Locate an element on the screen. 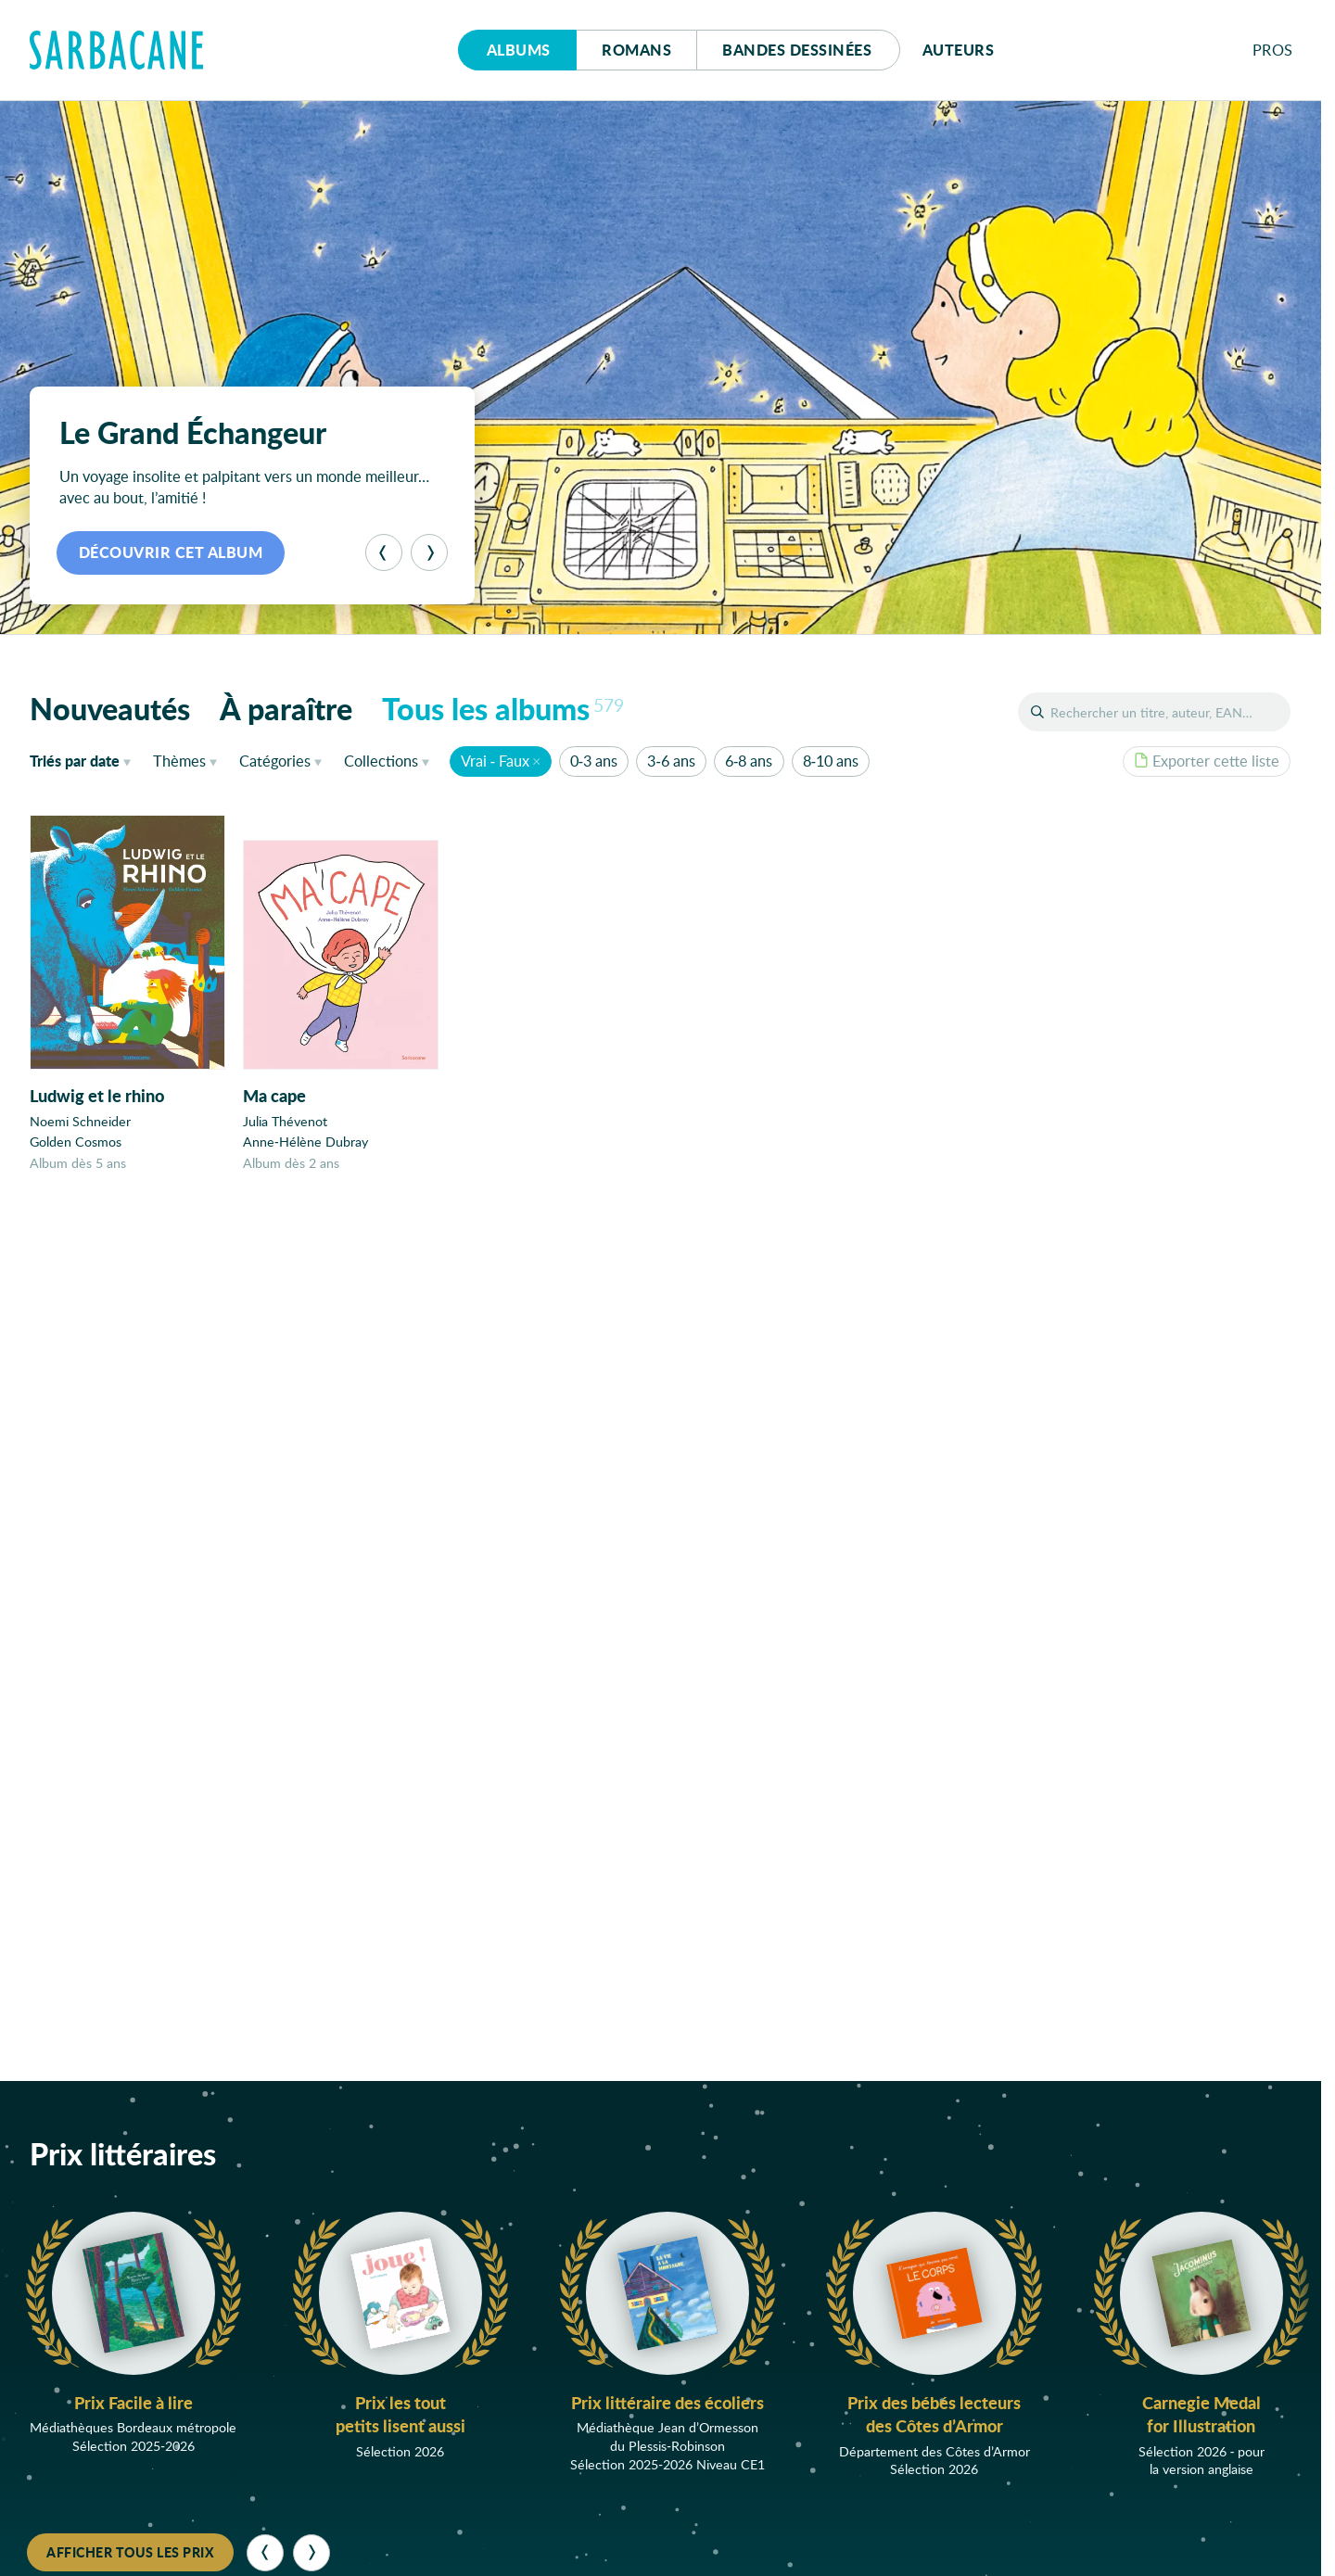  Noemi Schneider is located at coordinates (80, 1121).